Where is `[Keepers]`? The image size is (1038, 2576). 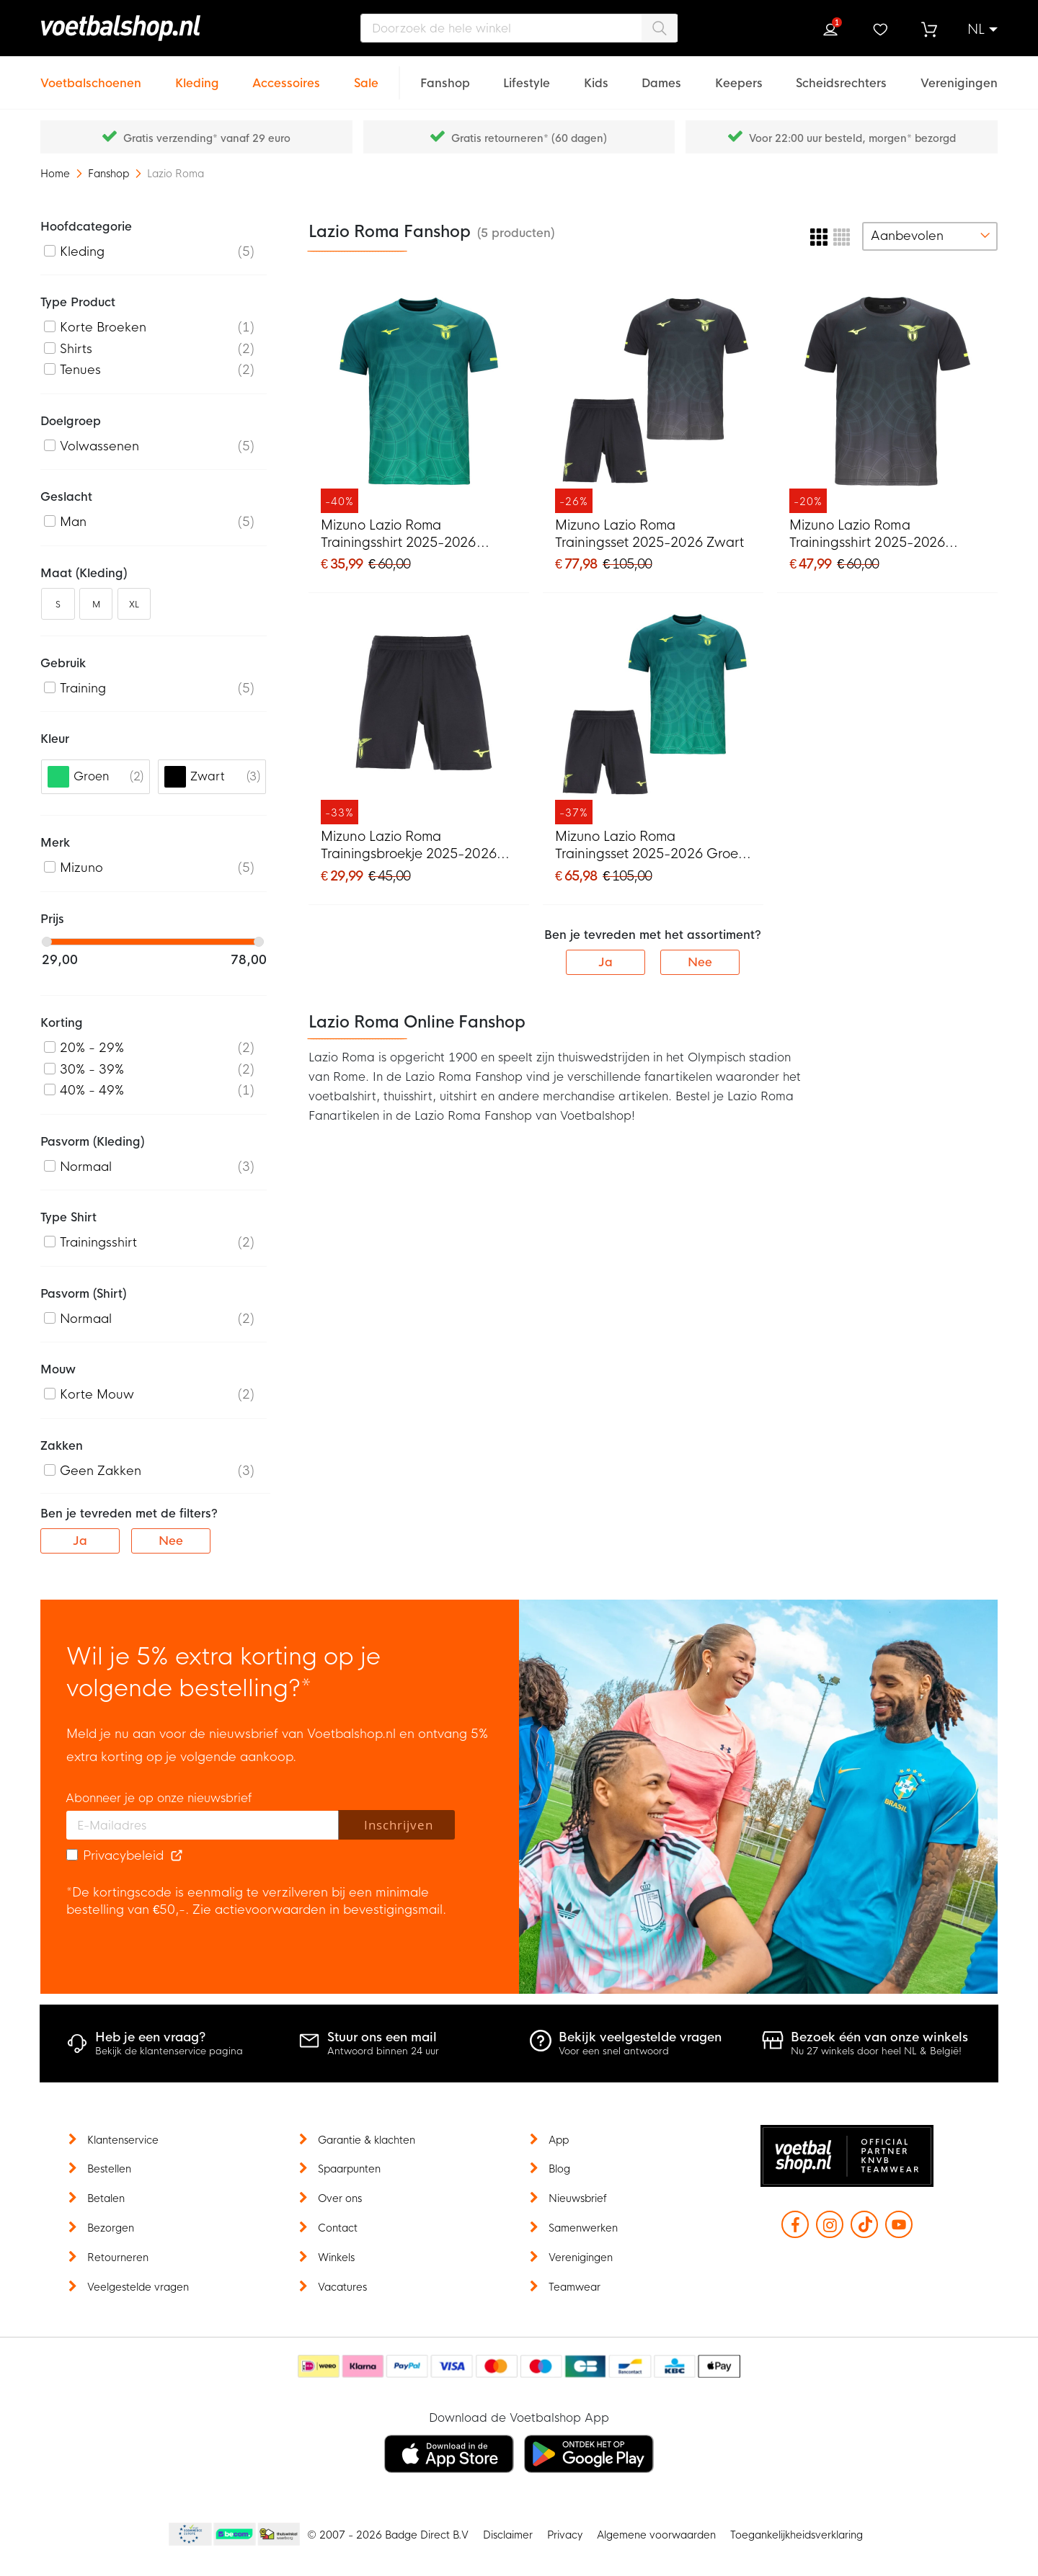
[Keepers] is located at coordinates (739, 75).